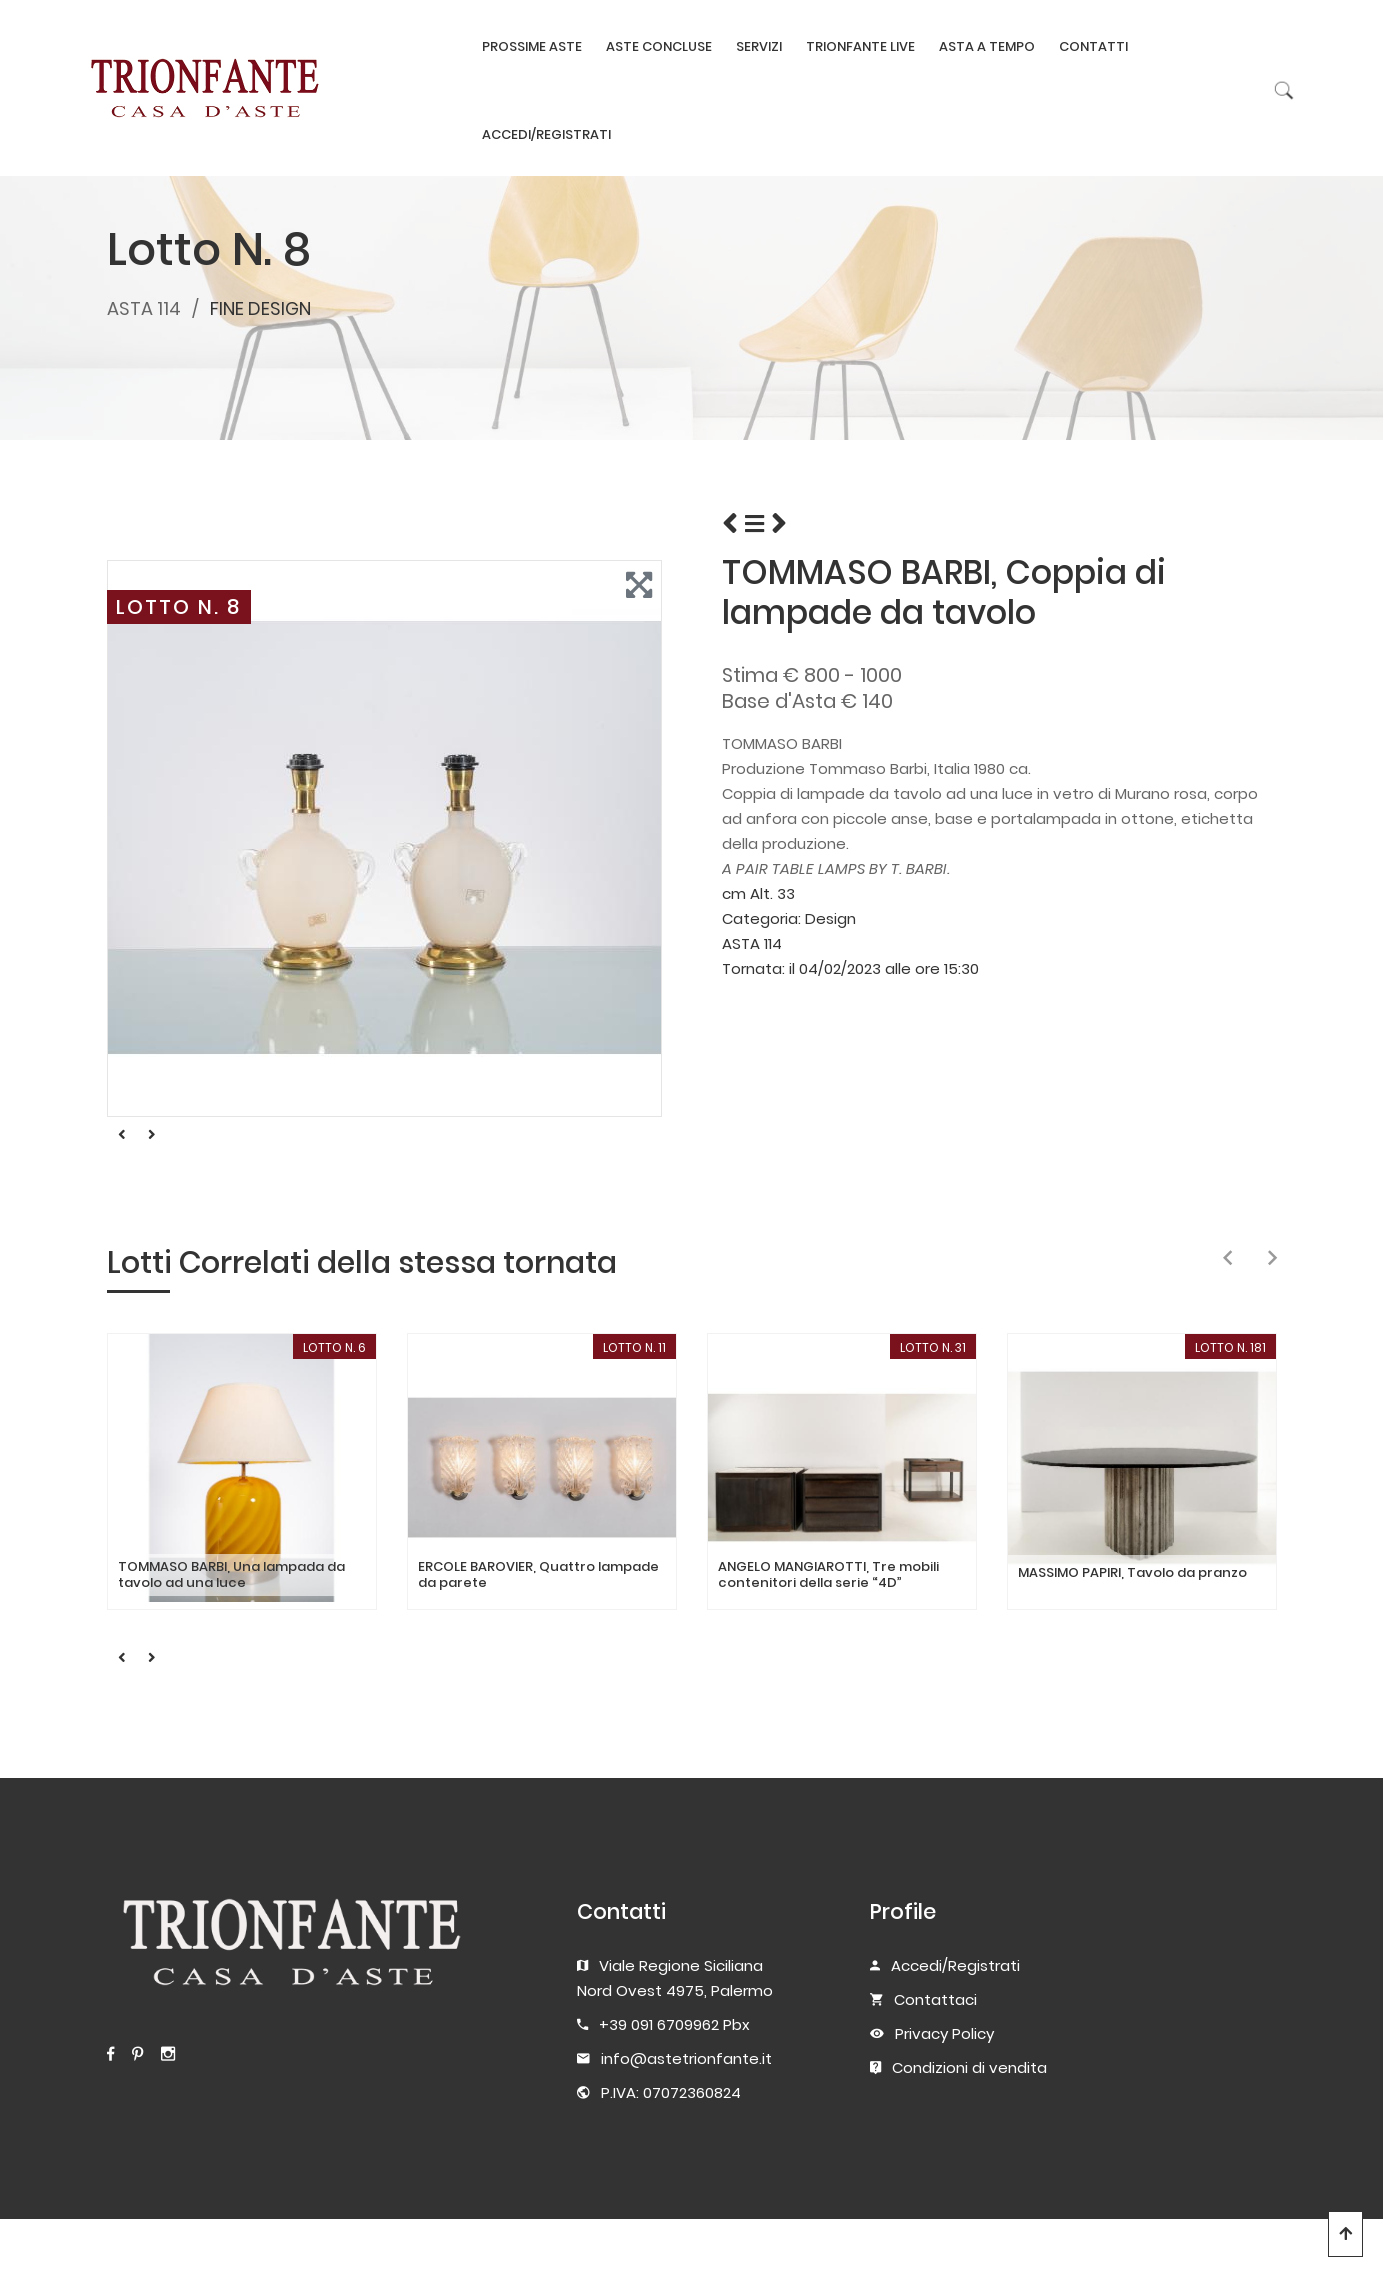  I want to click on TOMMASO BARBI, Una lampada da tavolo ad una luce, so click(231, 1574).